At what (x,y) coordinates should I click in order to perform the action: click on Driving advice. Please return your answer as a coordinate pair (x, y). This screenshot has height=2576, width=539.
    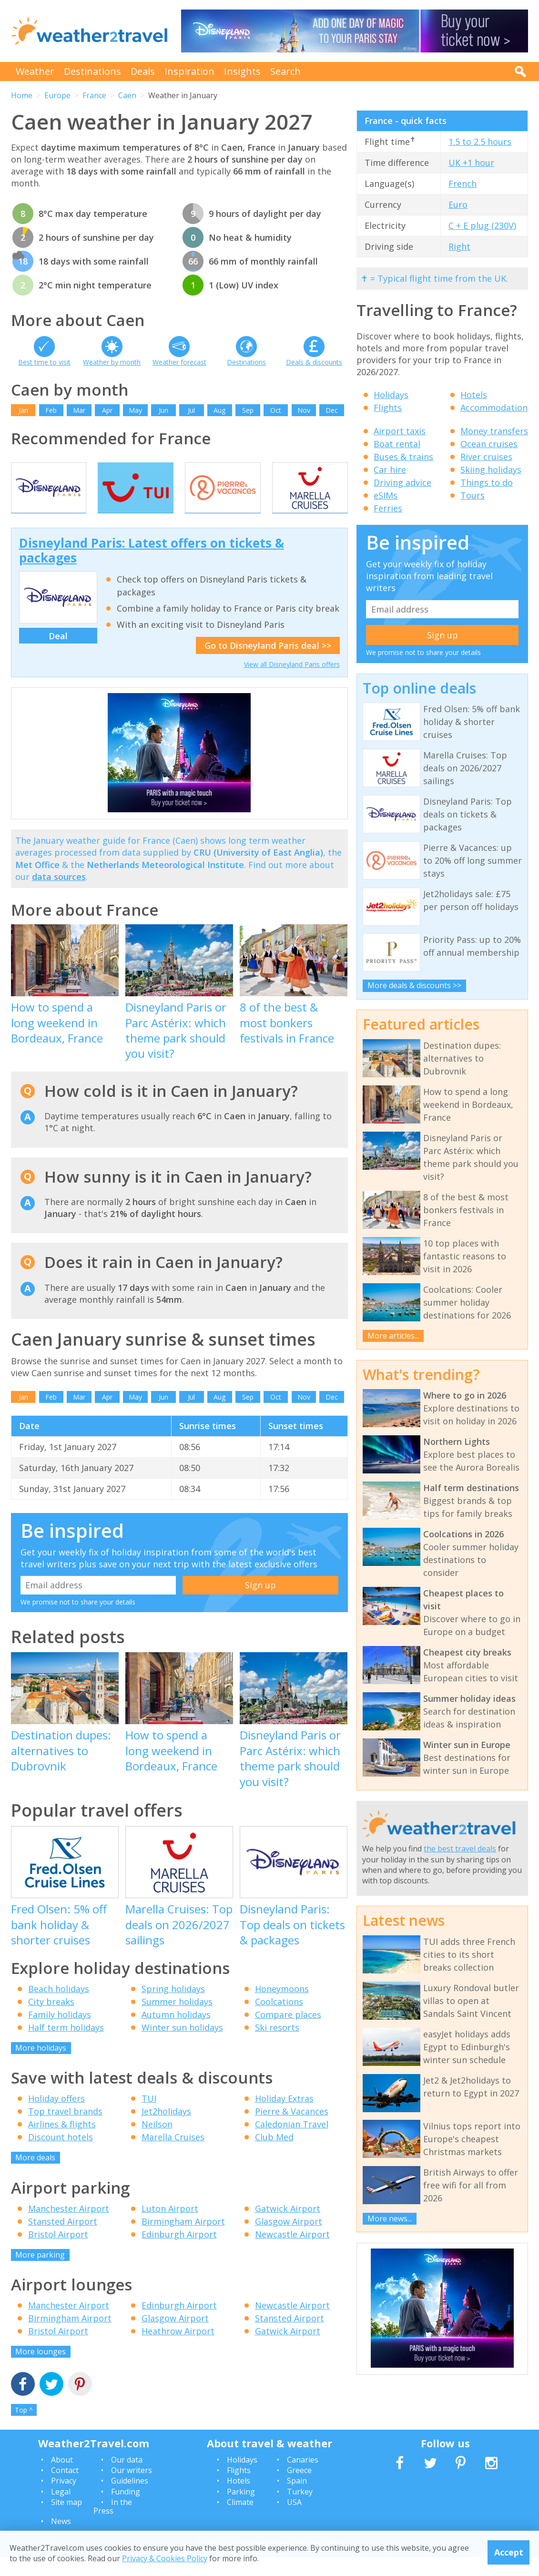
    Looking at the image, I should click on (402, 482).